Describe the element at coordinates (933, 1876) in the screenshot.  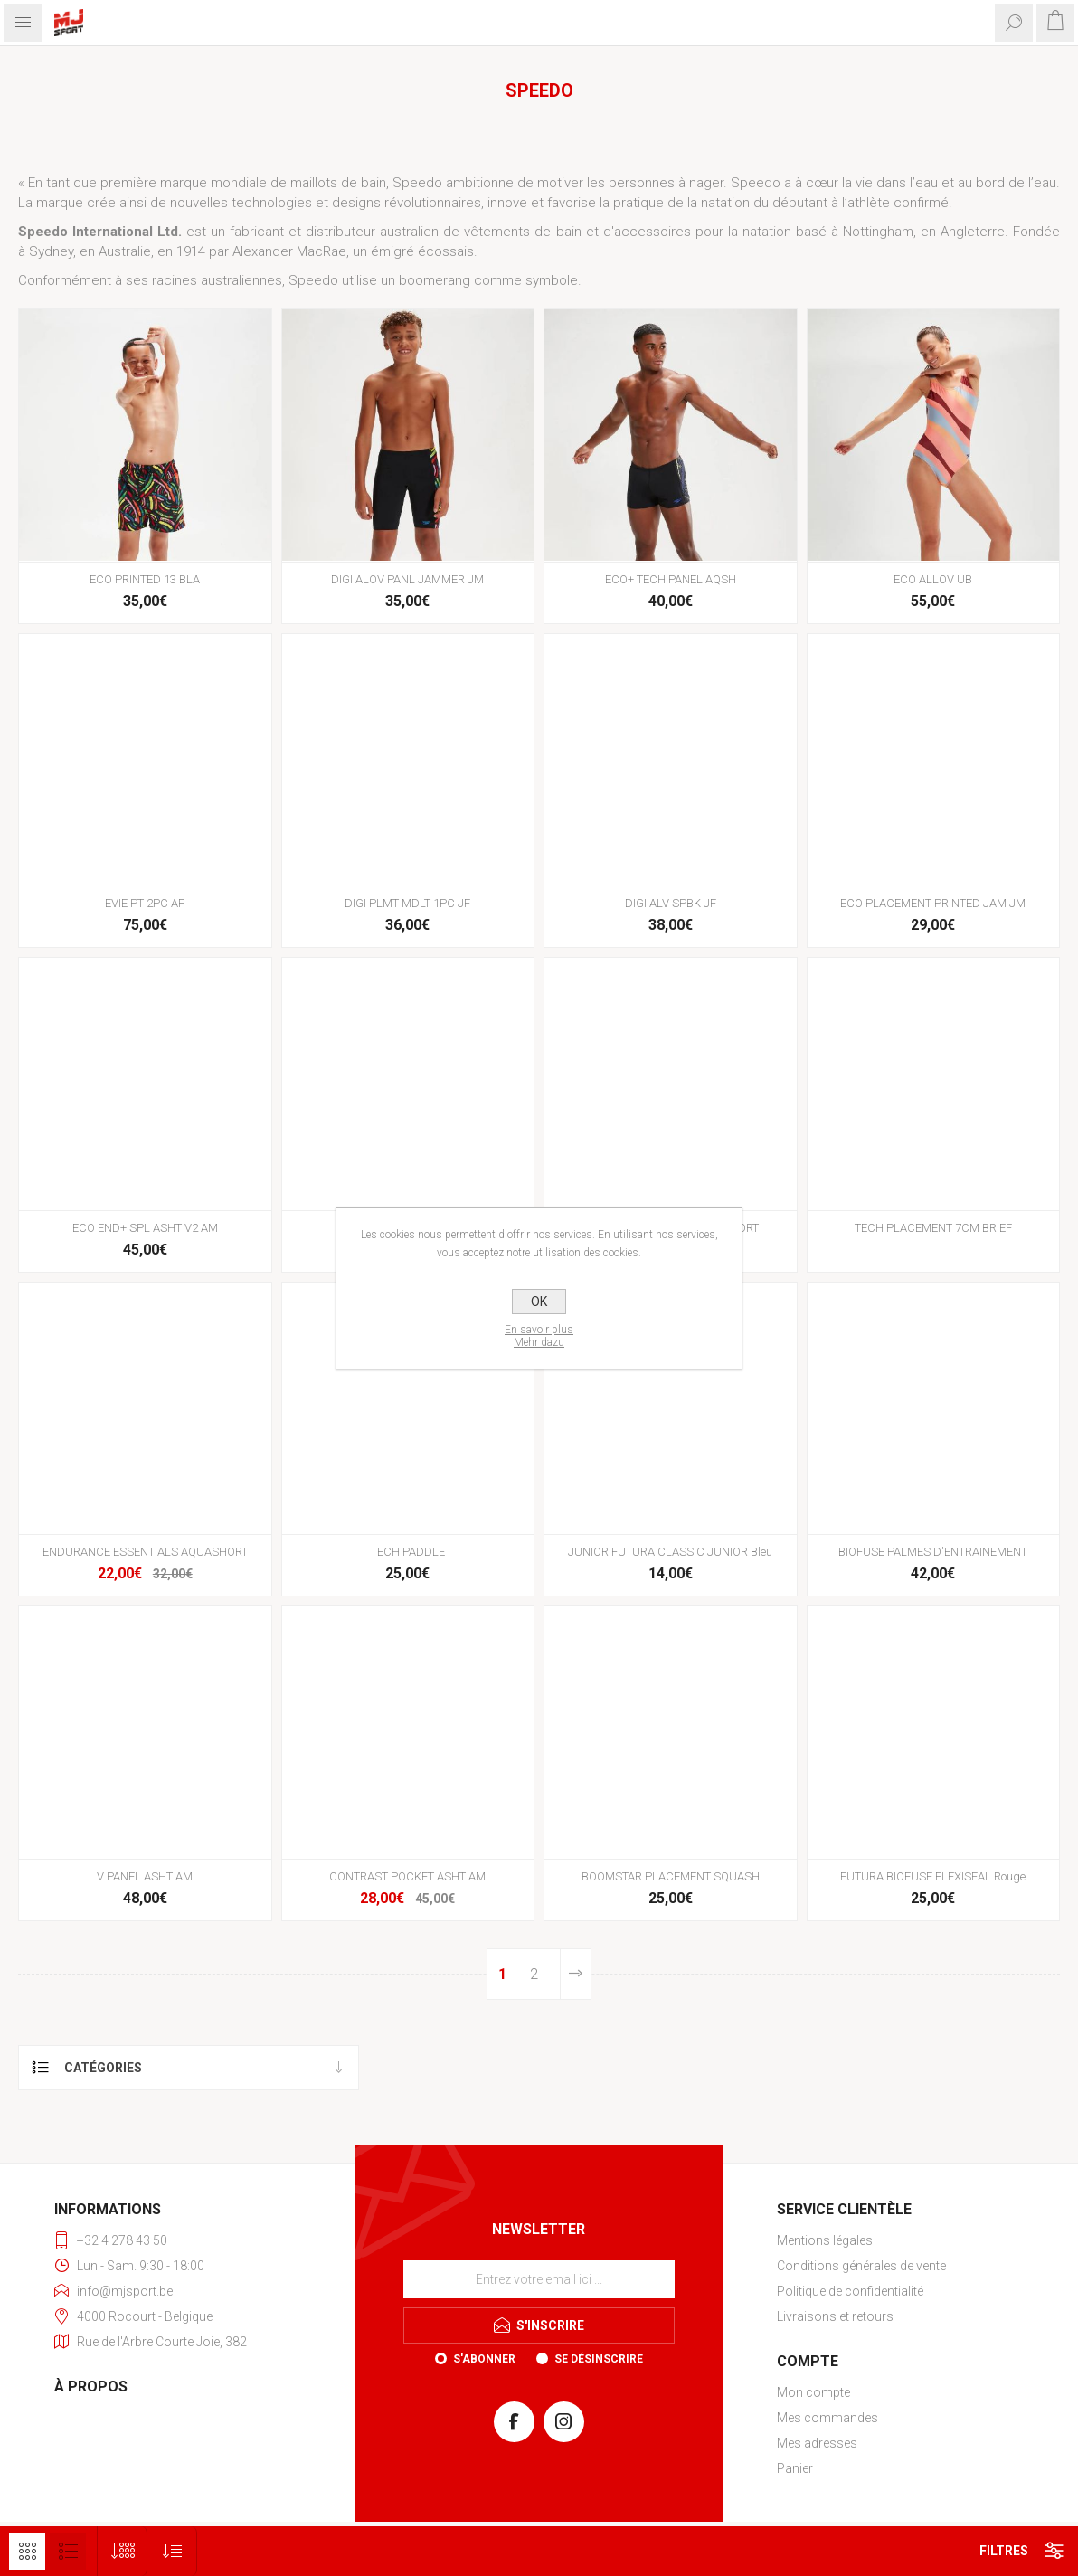
I see `FUTURA BIOFUSE FLEXISEAL Rouge` at that location.